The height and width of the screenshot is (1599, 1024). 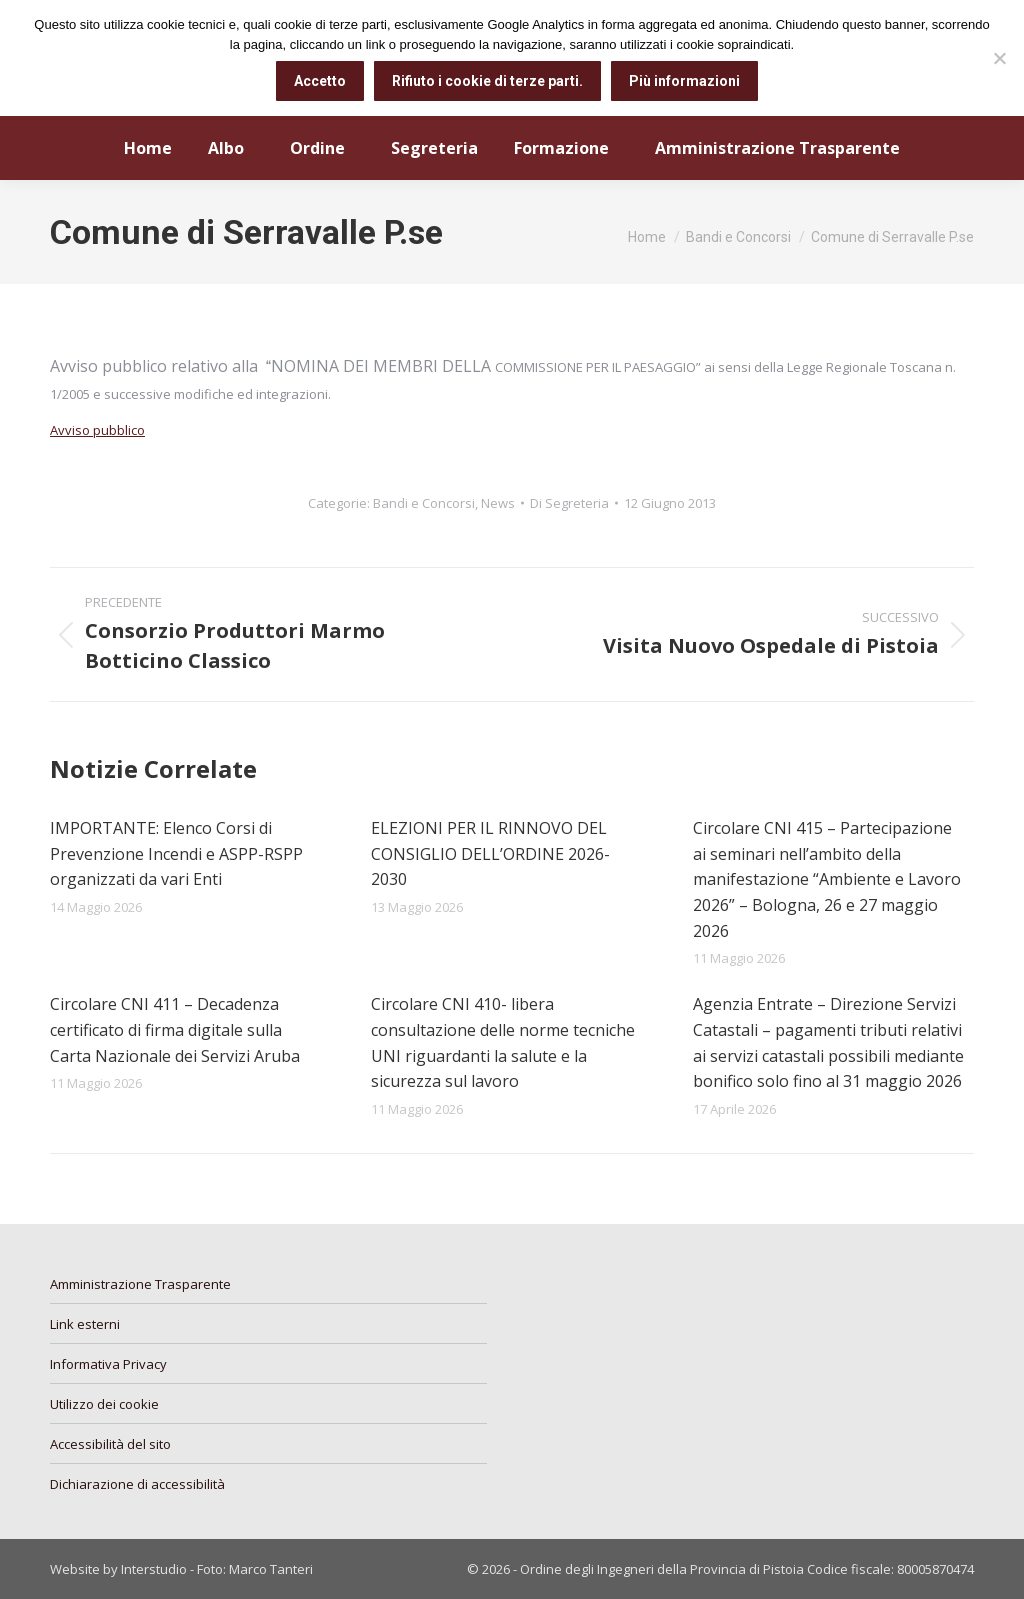 What do you see at coordinates (137, 1484) in the screenshot?
I see `Dichiarazione di accessibilità` at bounding box center [137, 1484].